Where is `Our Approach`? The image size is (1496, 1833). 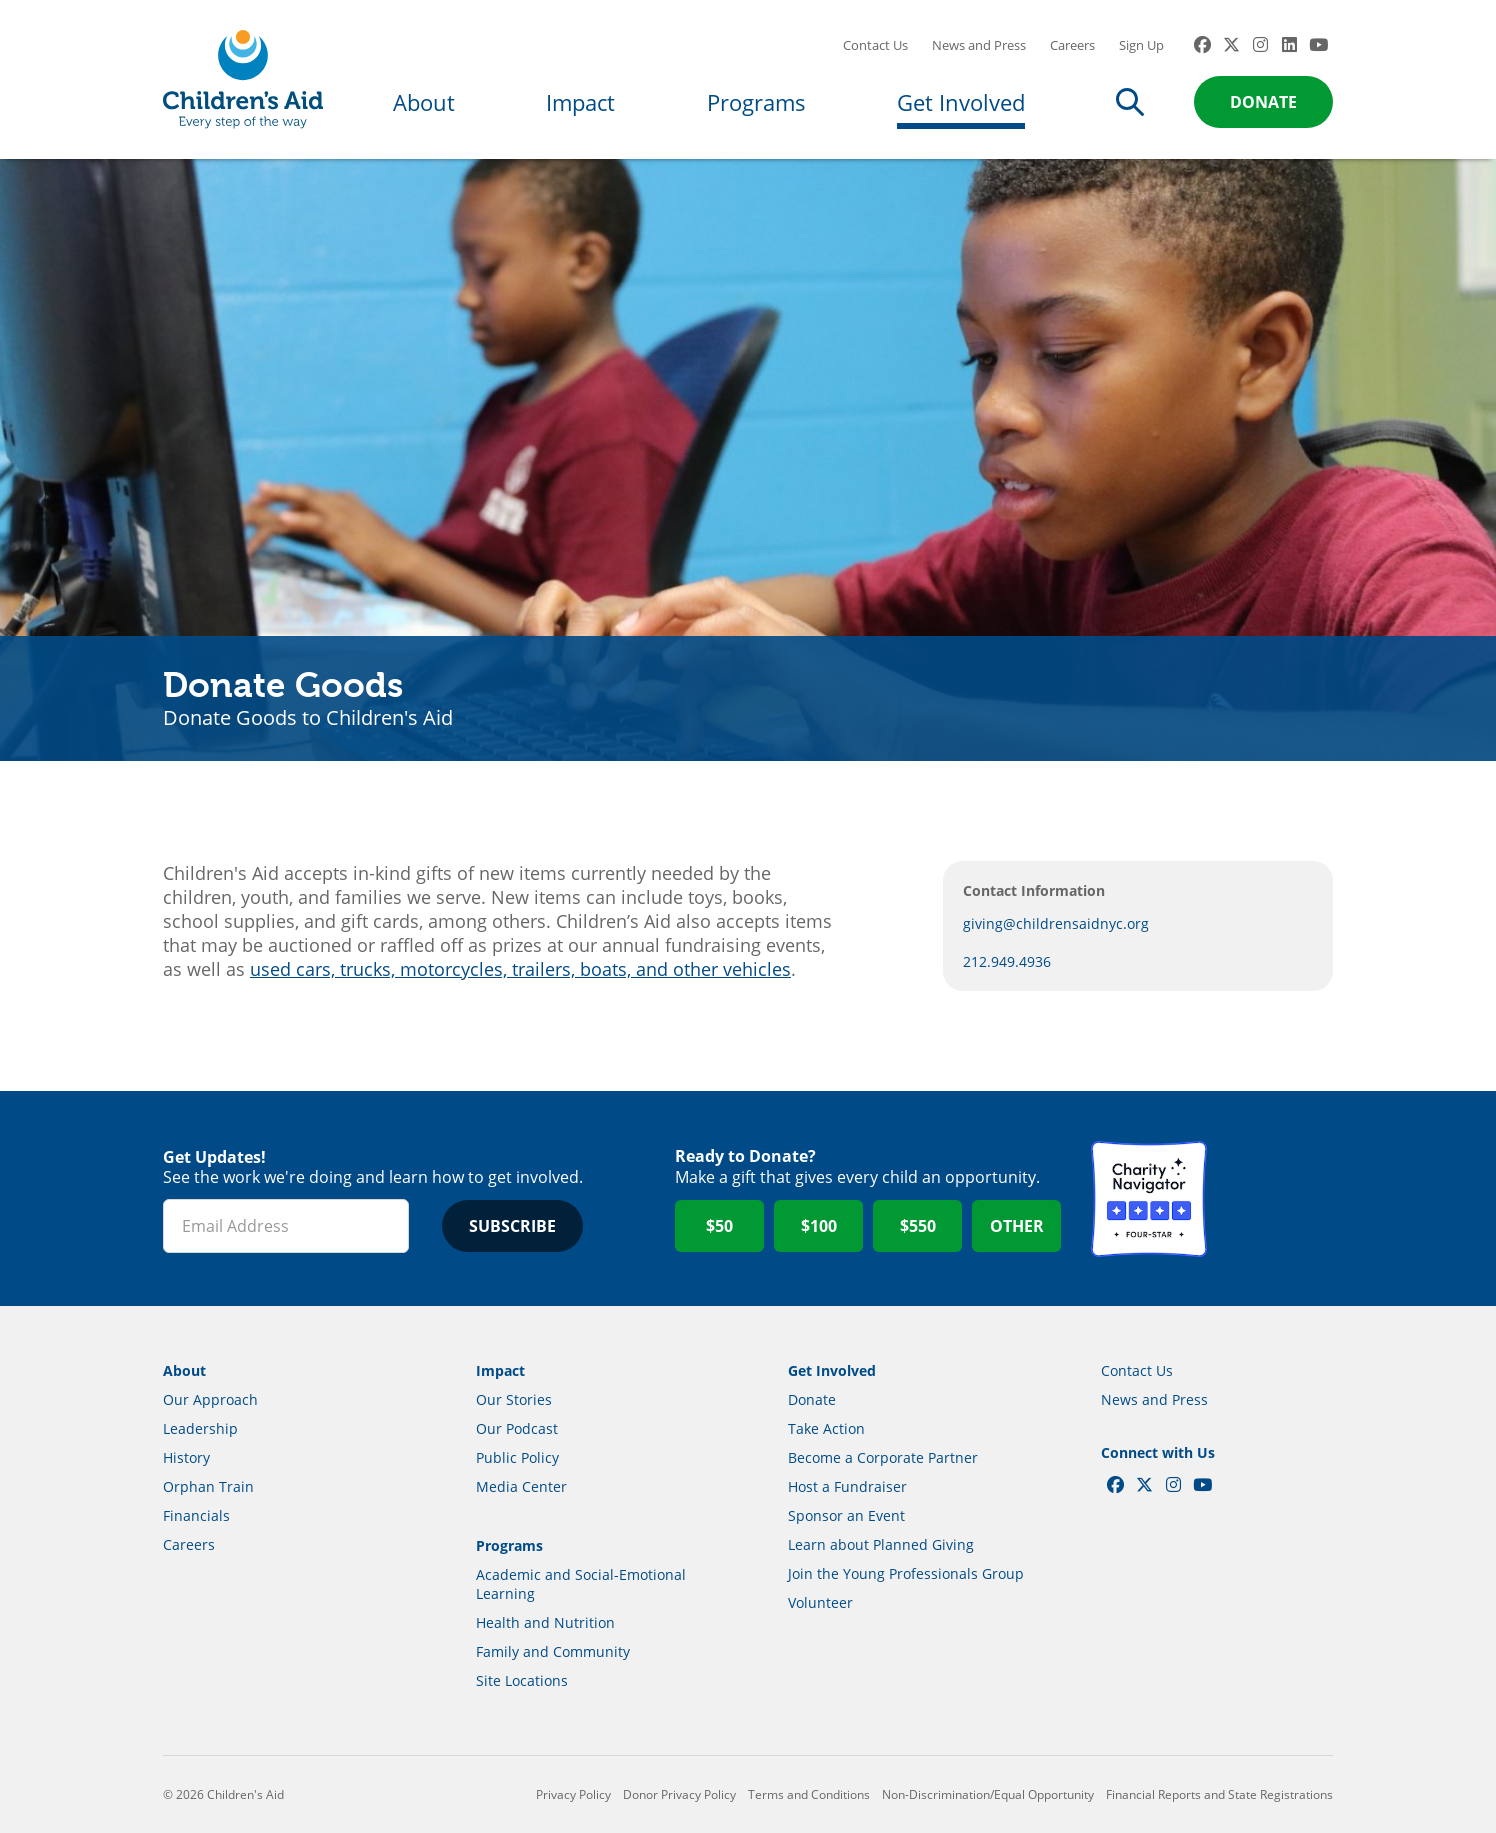
Our Approach is located at coordinates (210, 1399).